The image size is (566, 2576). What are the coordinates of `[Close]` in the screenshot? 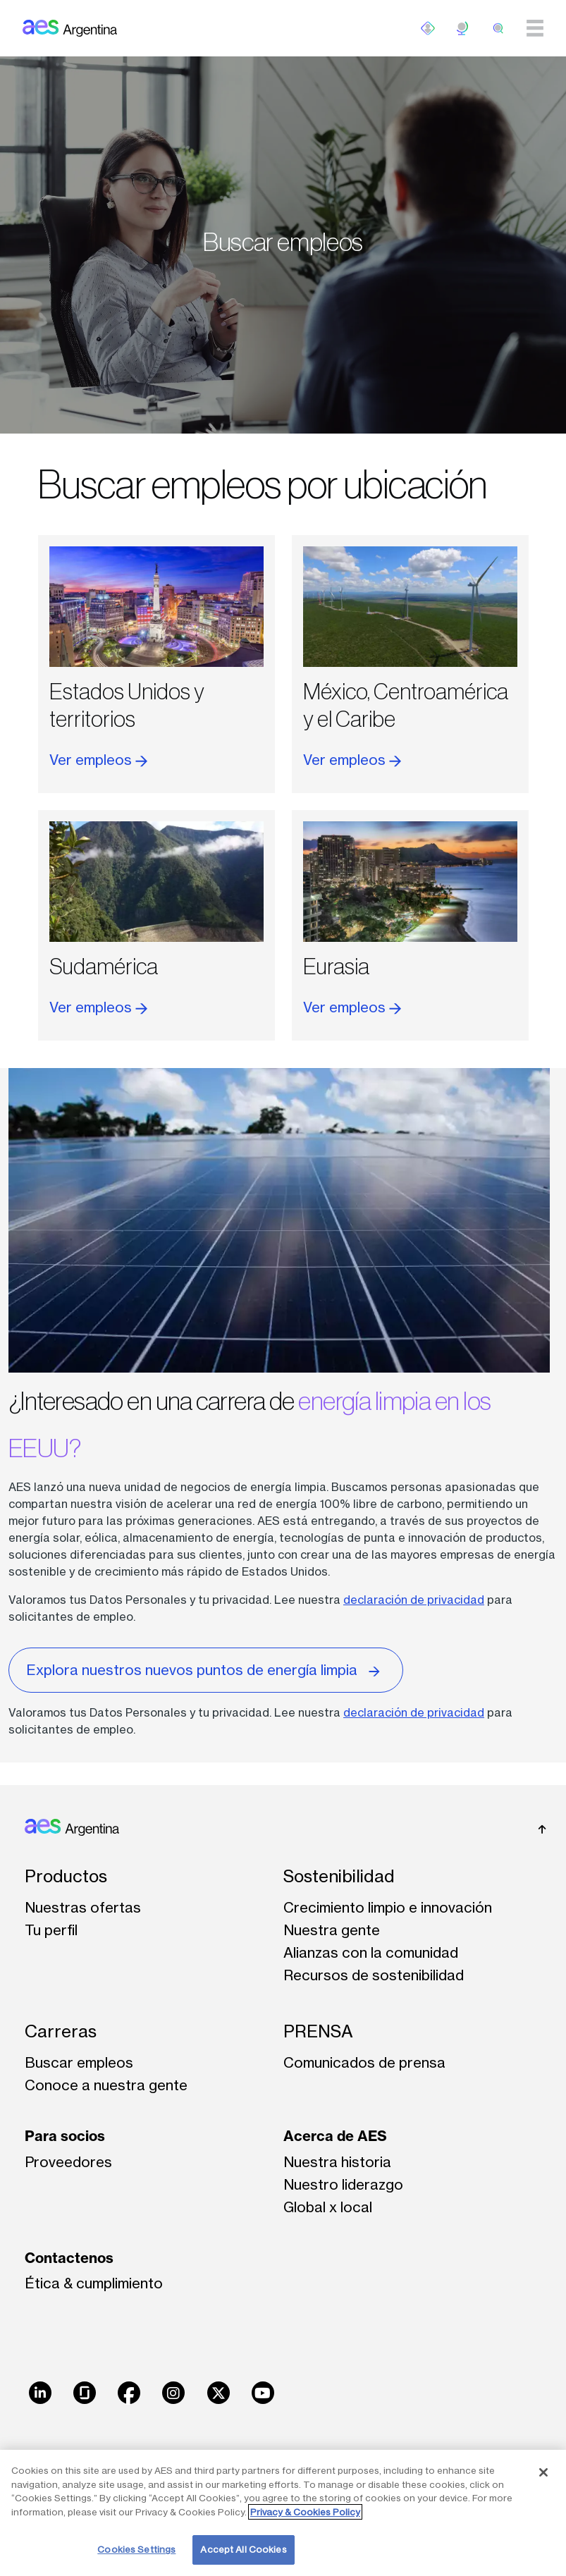 It's located at (543, 2472).